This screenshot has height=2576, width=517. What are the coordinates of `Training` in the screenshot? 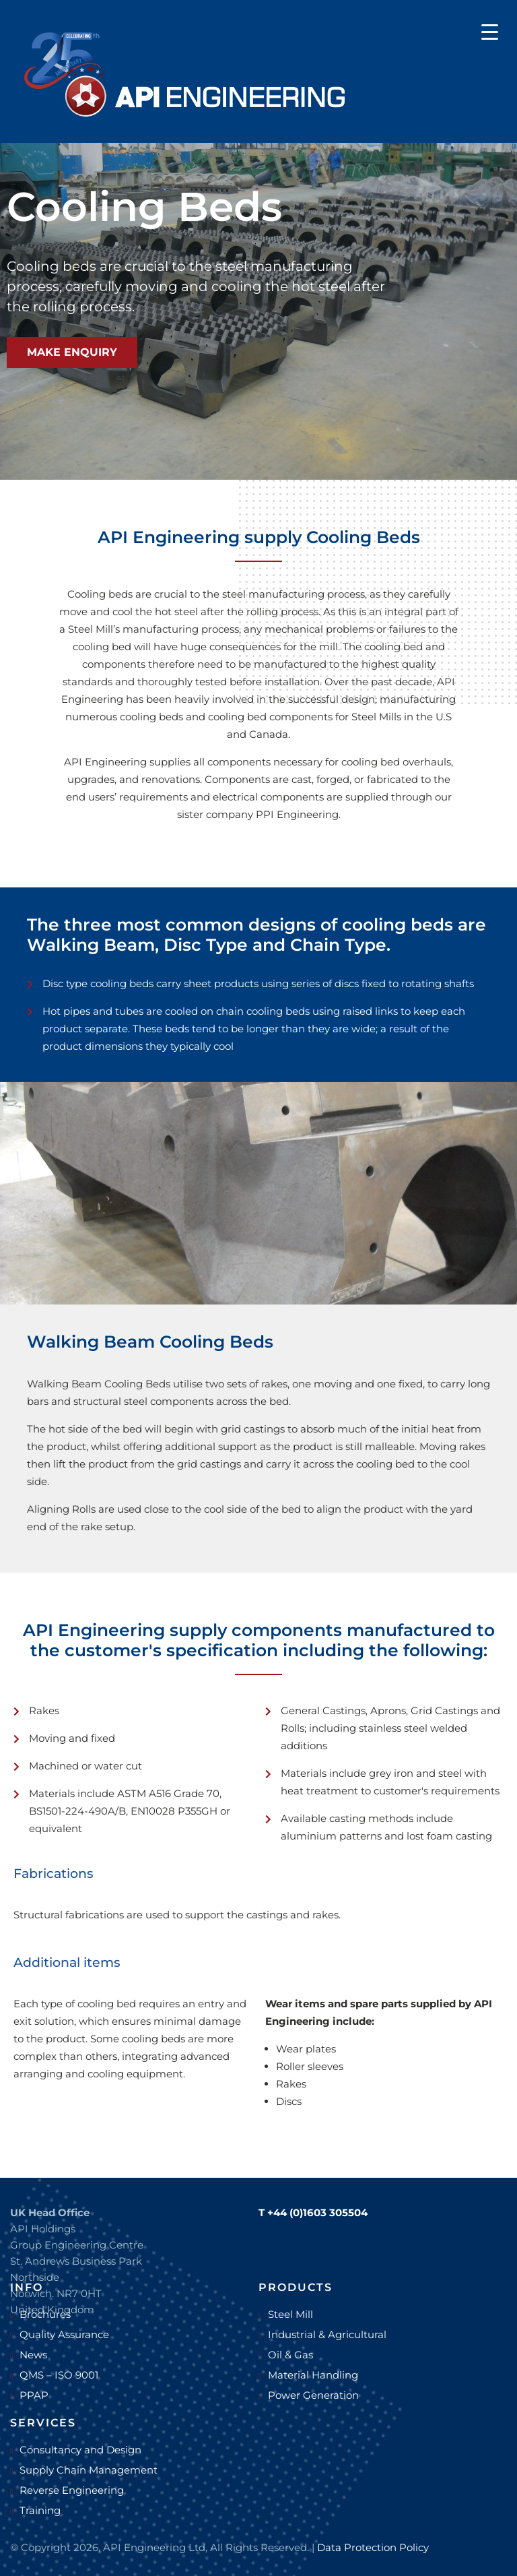 It's located at (40, 2510).